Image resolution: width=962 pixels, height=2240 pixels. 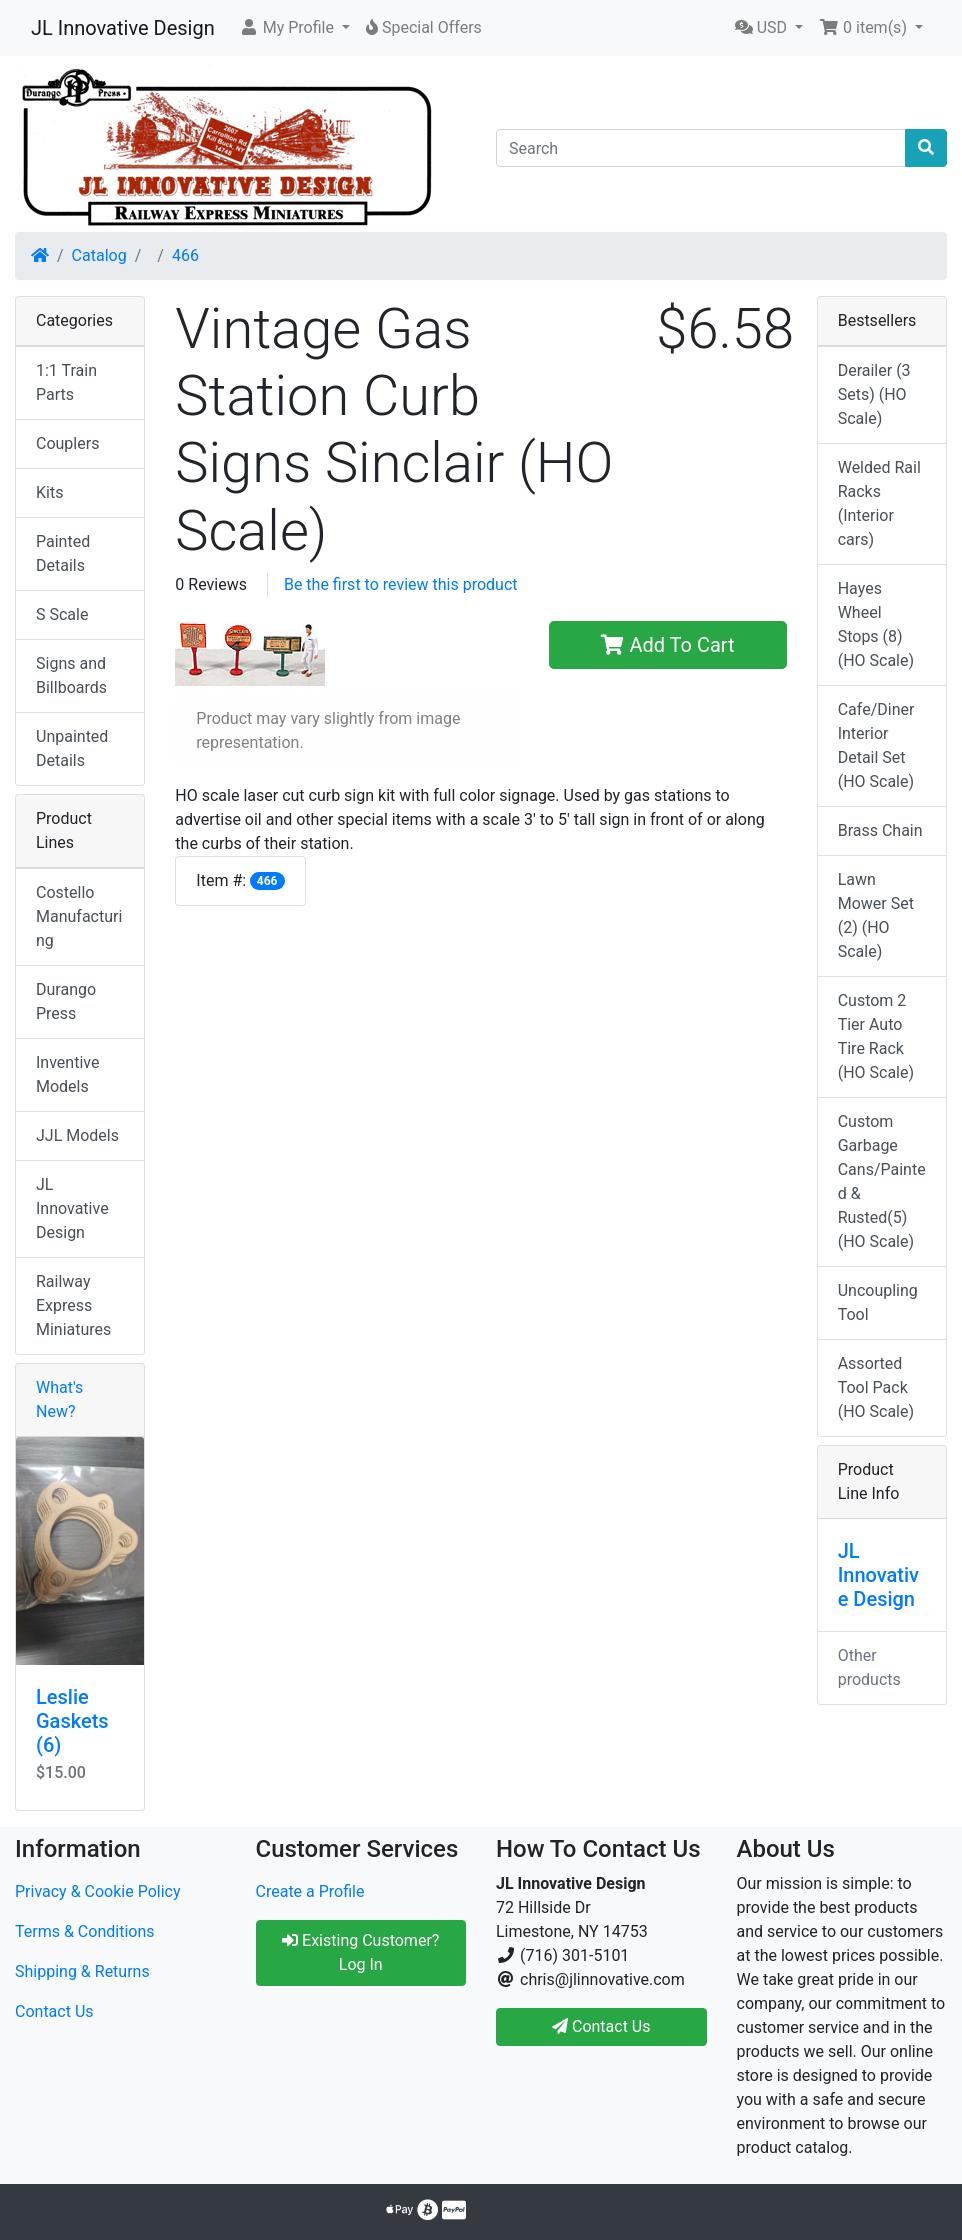 I want to click on Derailer (3 Sets) (HO Scale), so click(x=874, y=394).